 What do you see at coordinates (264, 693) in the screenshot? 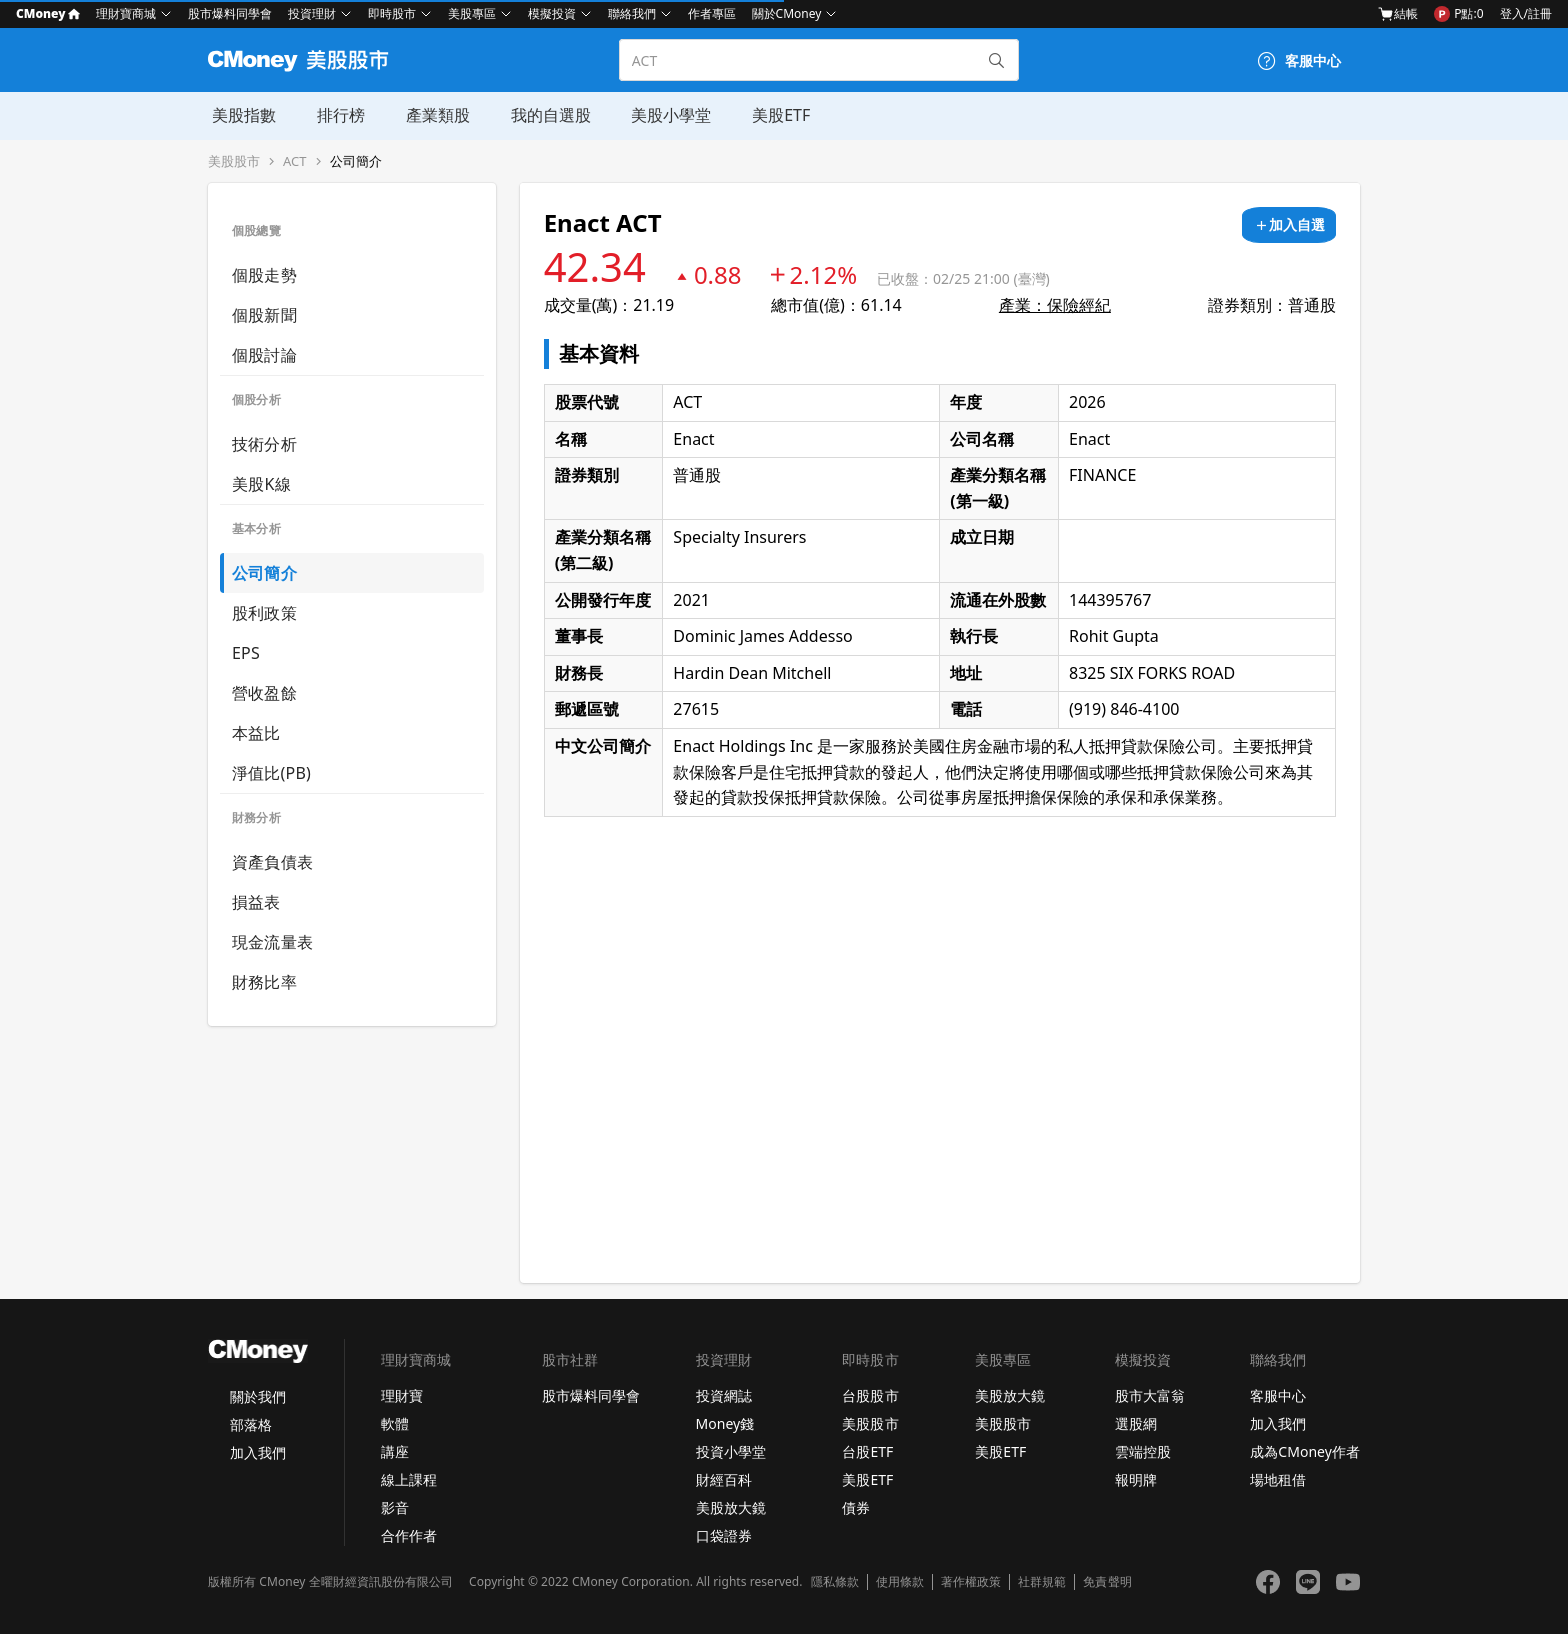
I see `營收盈餘` at bounding box center [264, 693].